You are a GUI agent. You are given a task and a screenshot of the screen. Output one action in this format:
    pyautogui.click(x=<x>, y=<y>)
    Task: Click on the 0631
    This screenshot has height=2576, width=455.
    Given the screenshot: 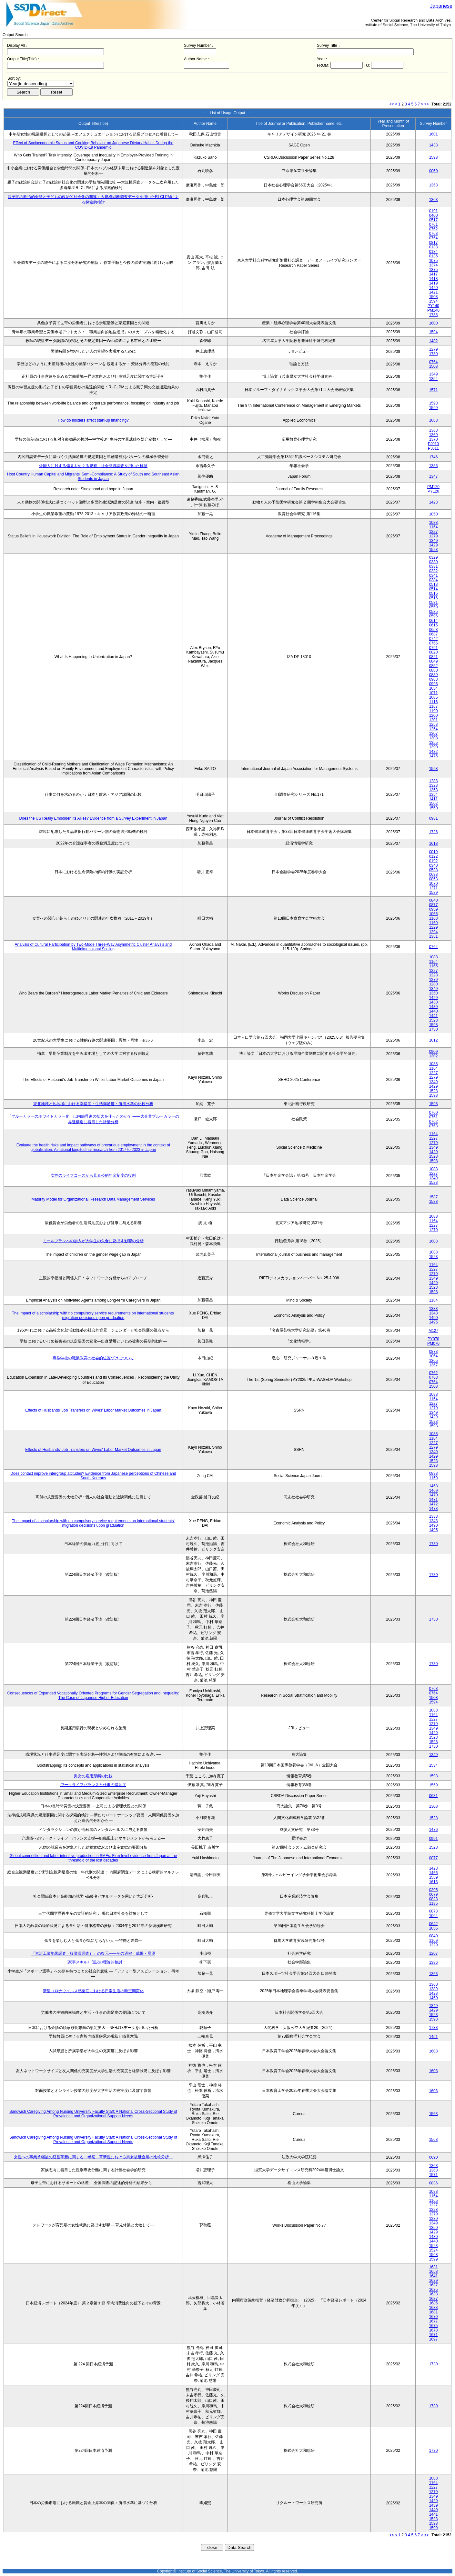 What is the action you would take?
    pyautogui.click(x=433, y=1795)
    